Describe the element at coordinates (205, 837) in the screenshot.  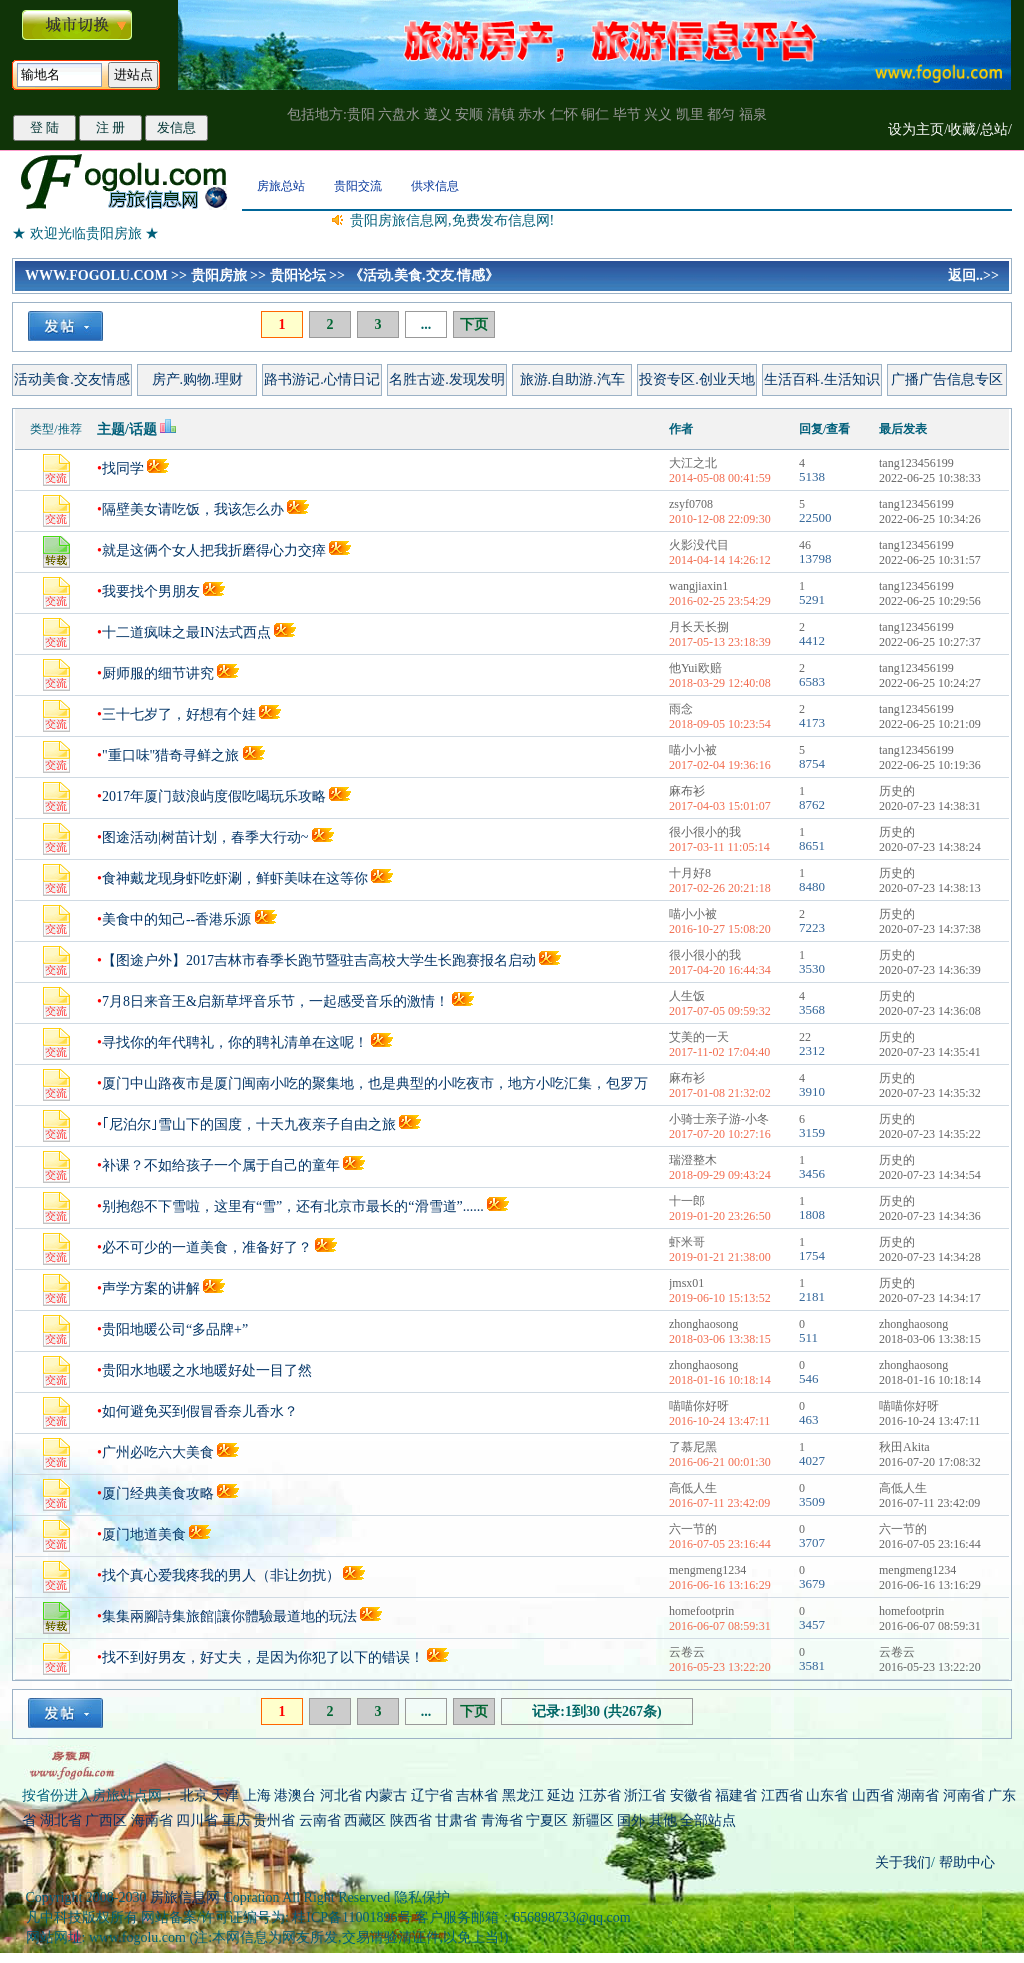
I see `图途活动|树苗计划，春季大行动~` at that location.